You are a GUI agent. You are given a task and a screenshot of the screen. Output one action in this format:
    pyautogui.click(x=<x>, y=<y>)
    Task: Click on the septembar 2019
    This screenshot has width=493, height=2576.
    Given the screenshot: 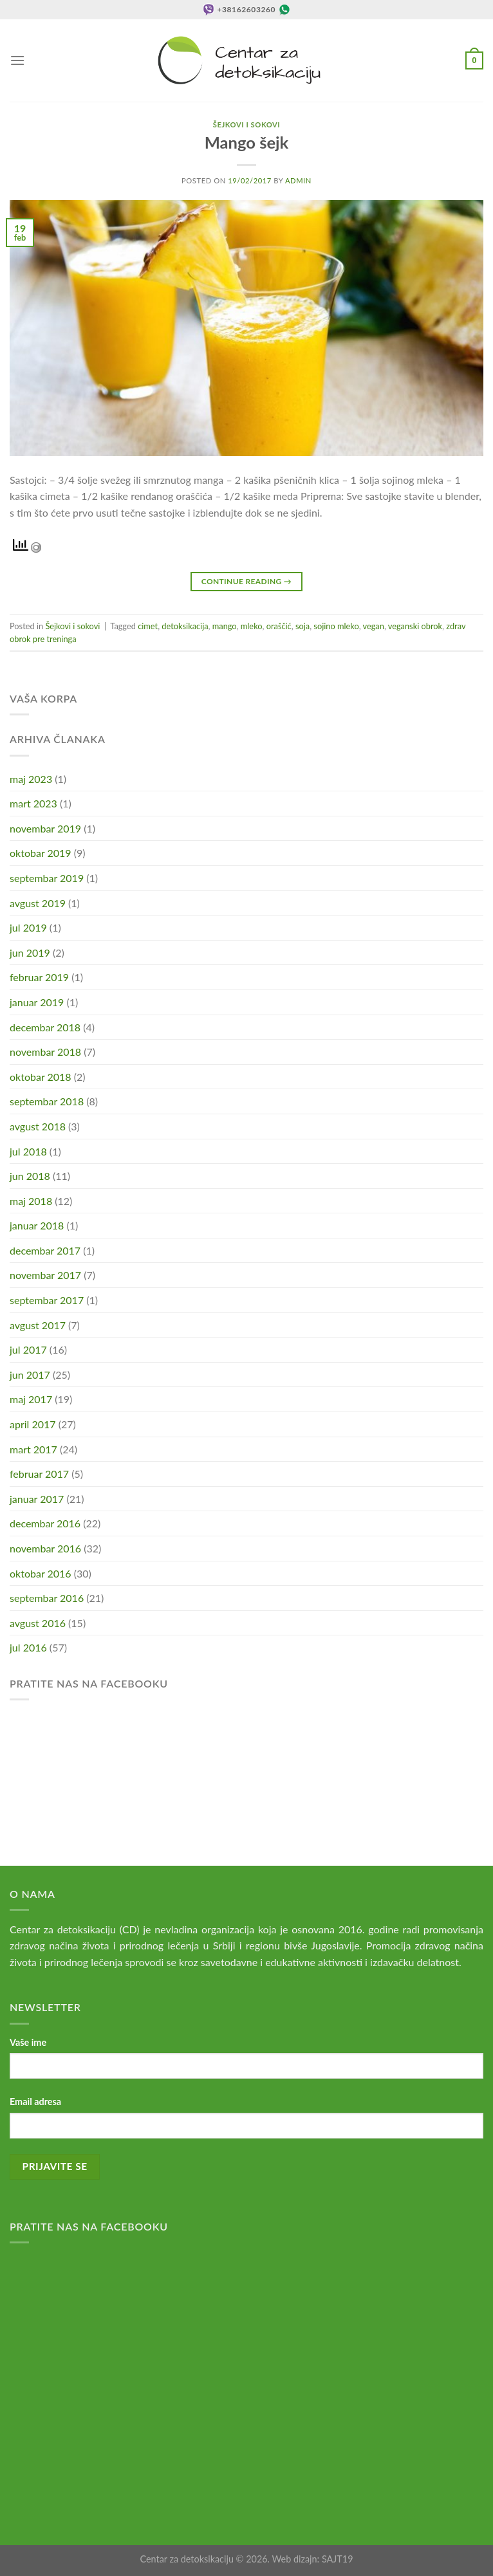 What is the action you would take?
    pyautogui.click(x=47, y=878)
    